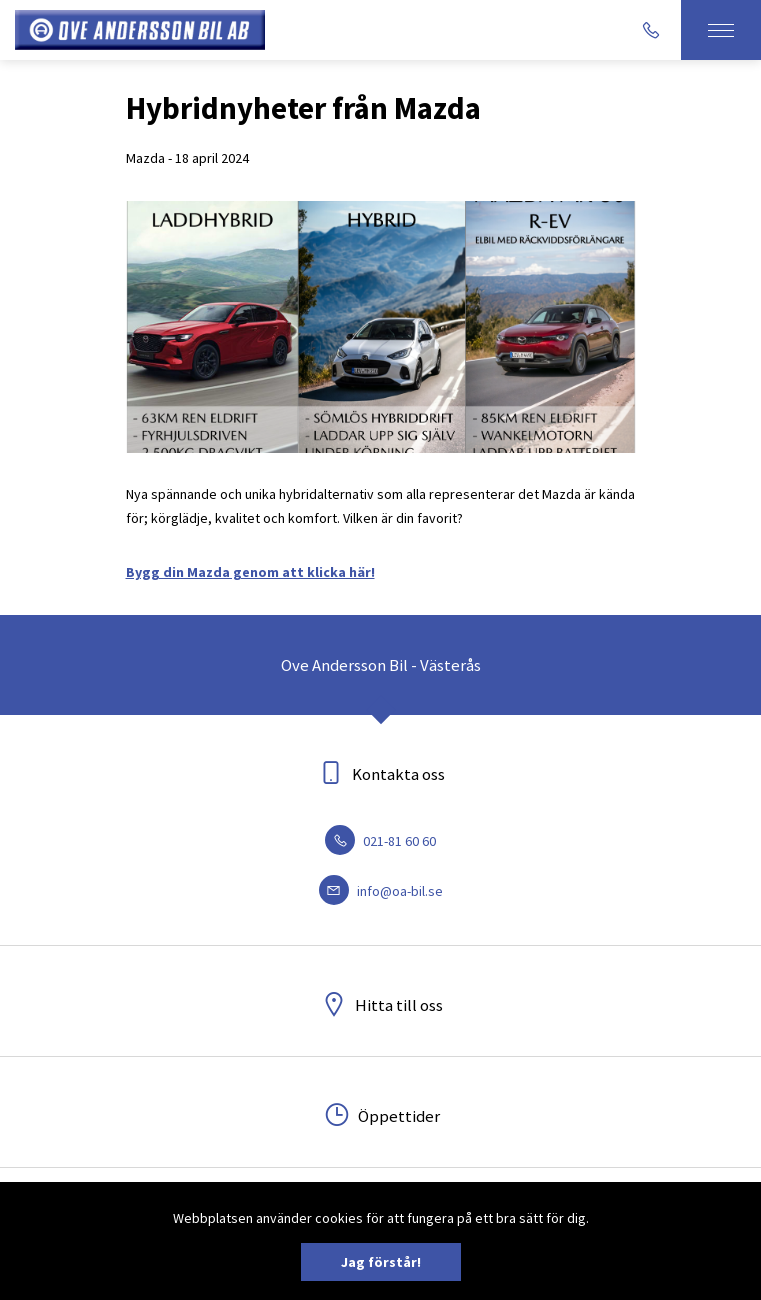 The width and height of the screenshot is (761, 1300). I want to click on Jag förstår!, so click(381, 1262).